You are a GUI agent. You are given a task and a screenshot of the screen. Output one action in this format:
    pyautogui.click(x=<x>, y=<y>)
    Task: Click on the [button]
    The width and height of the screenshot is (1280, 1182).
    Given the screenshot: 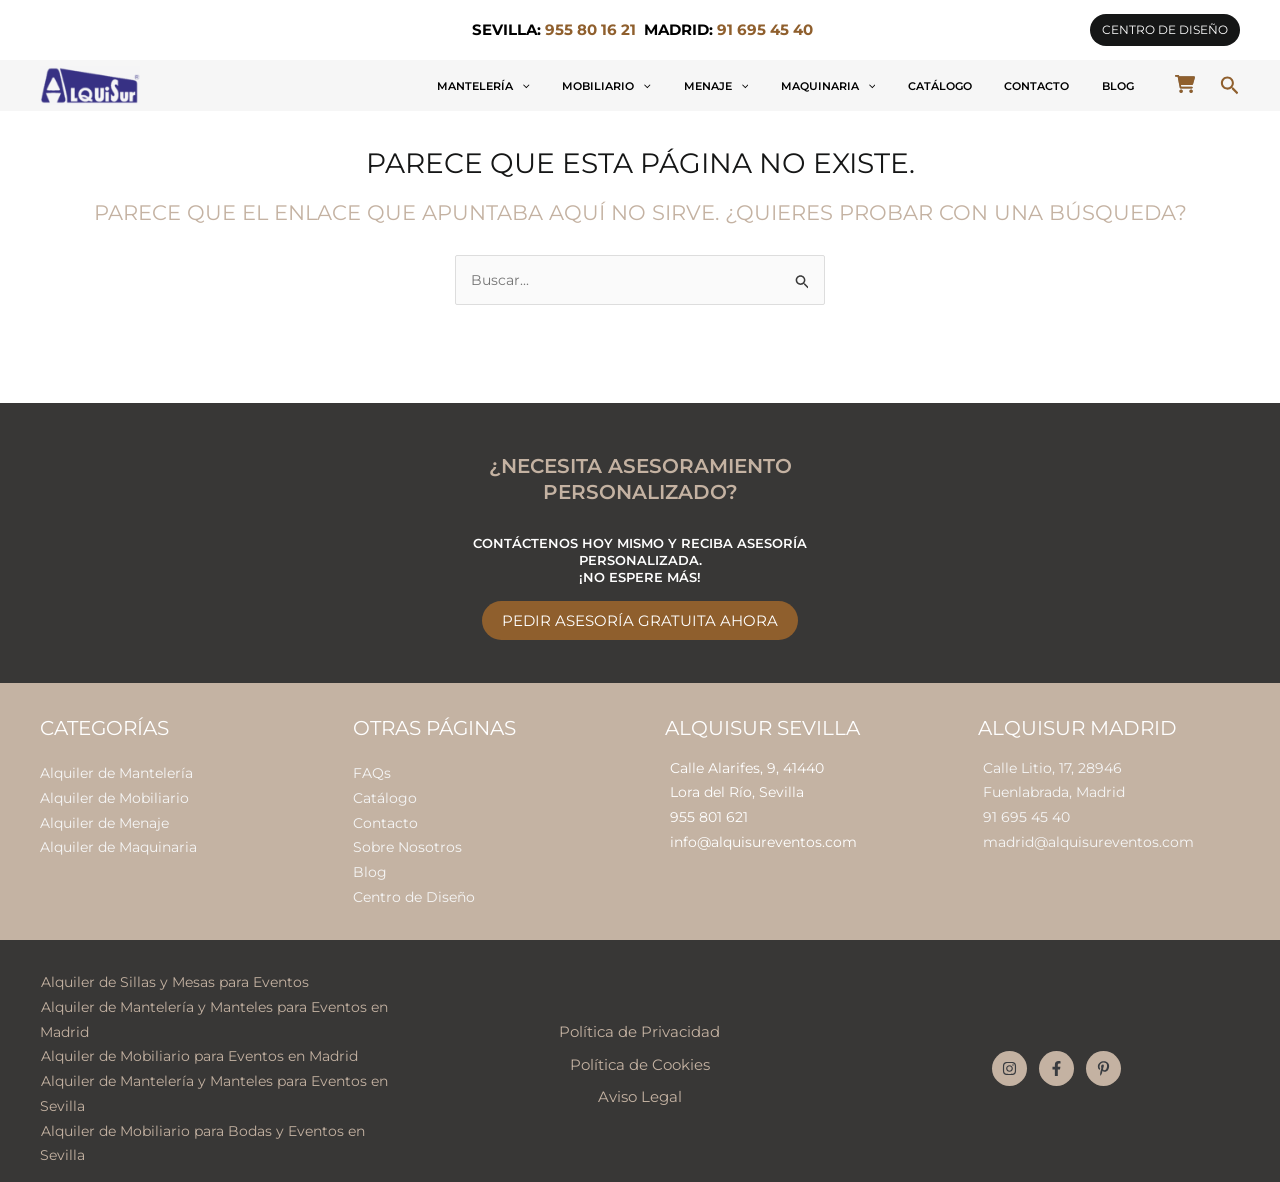 What is the action you would take?
    pyautogui.click(x=1165, y=30)
    